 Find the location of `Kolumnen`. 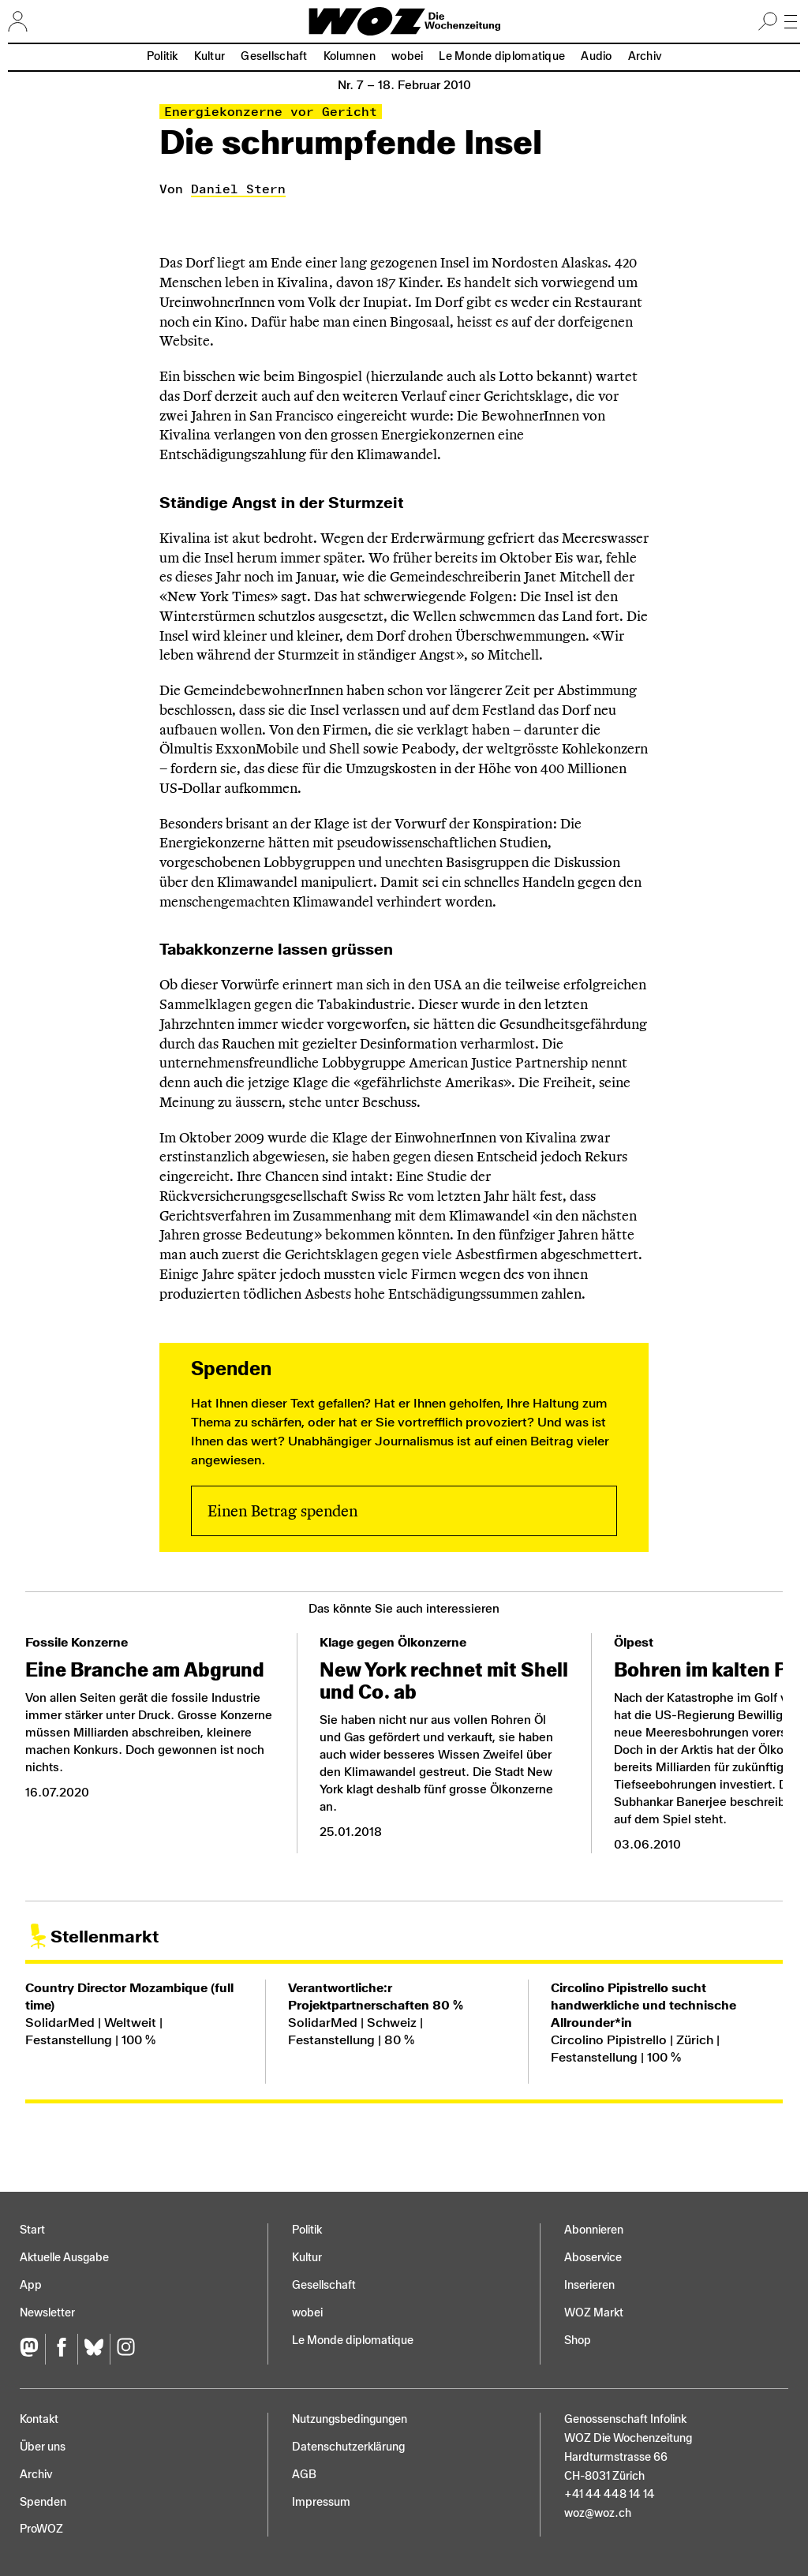

Kolumnen is located at coordinates (350, 56).